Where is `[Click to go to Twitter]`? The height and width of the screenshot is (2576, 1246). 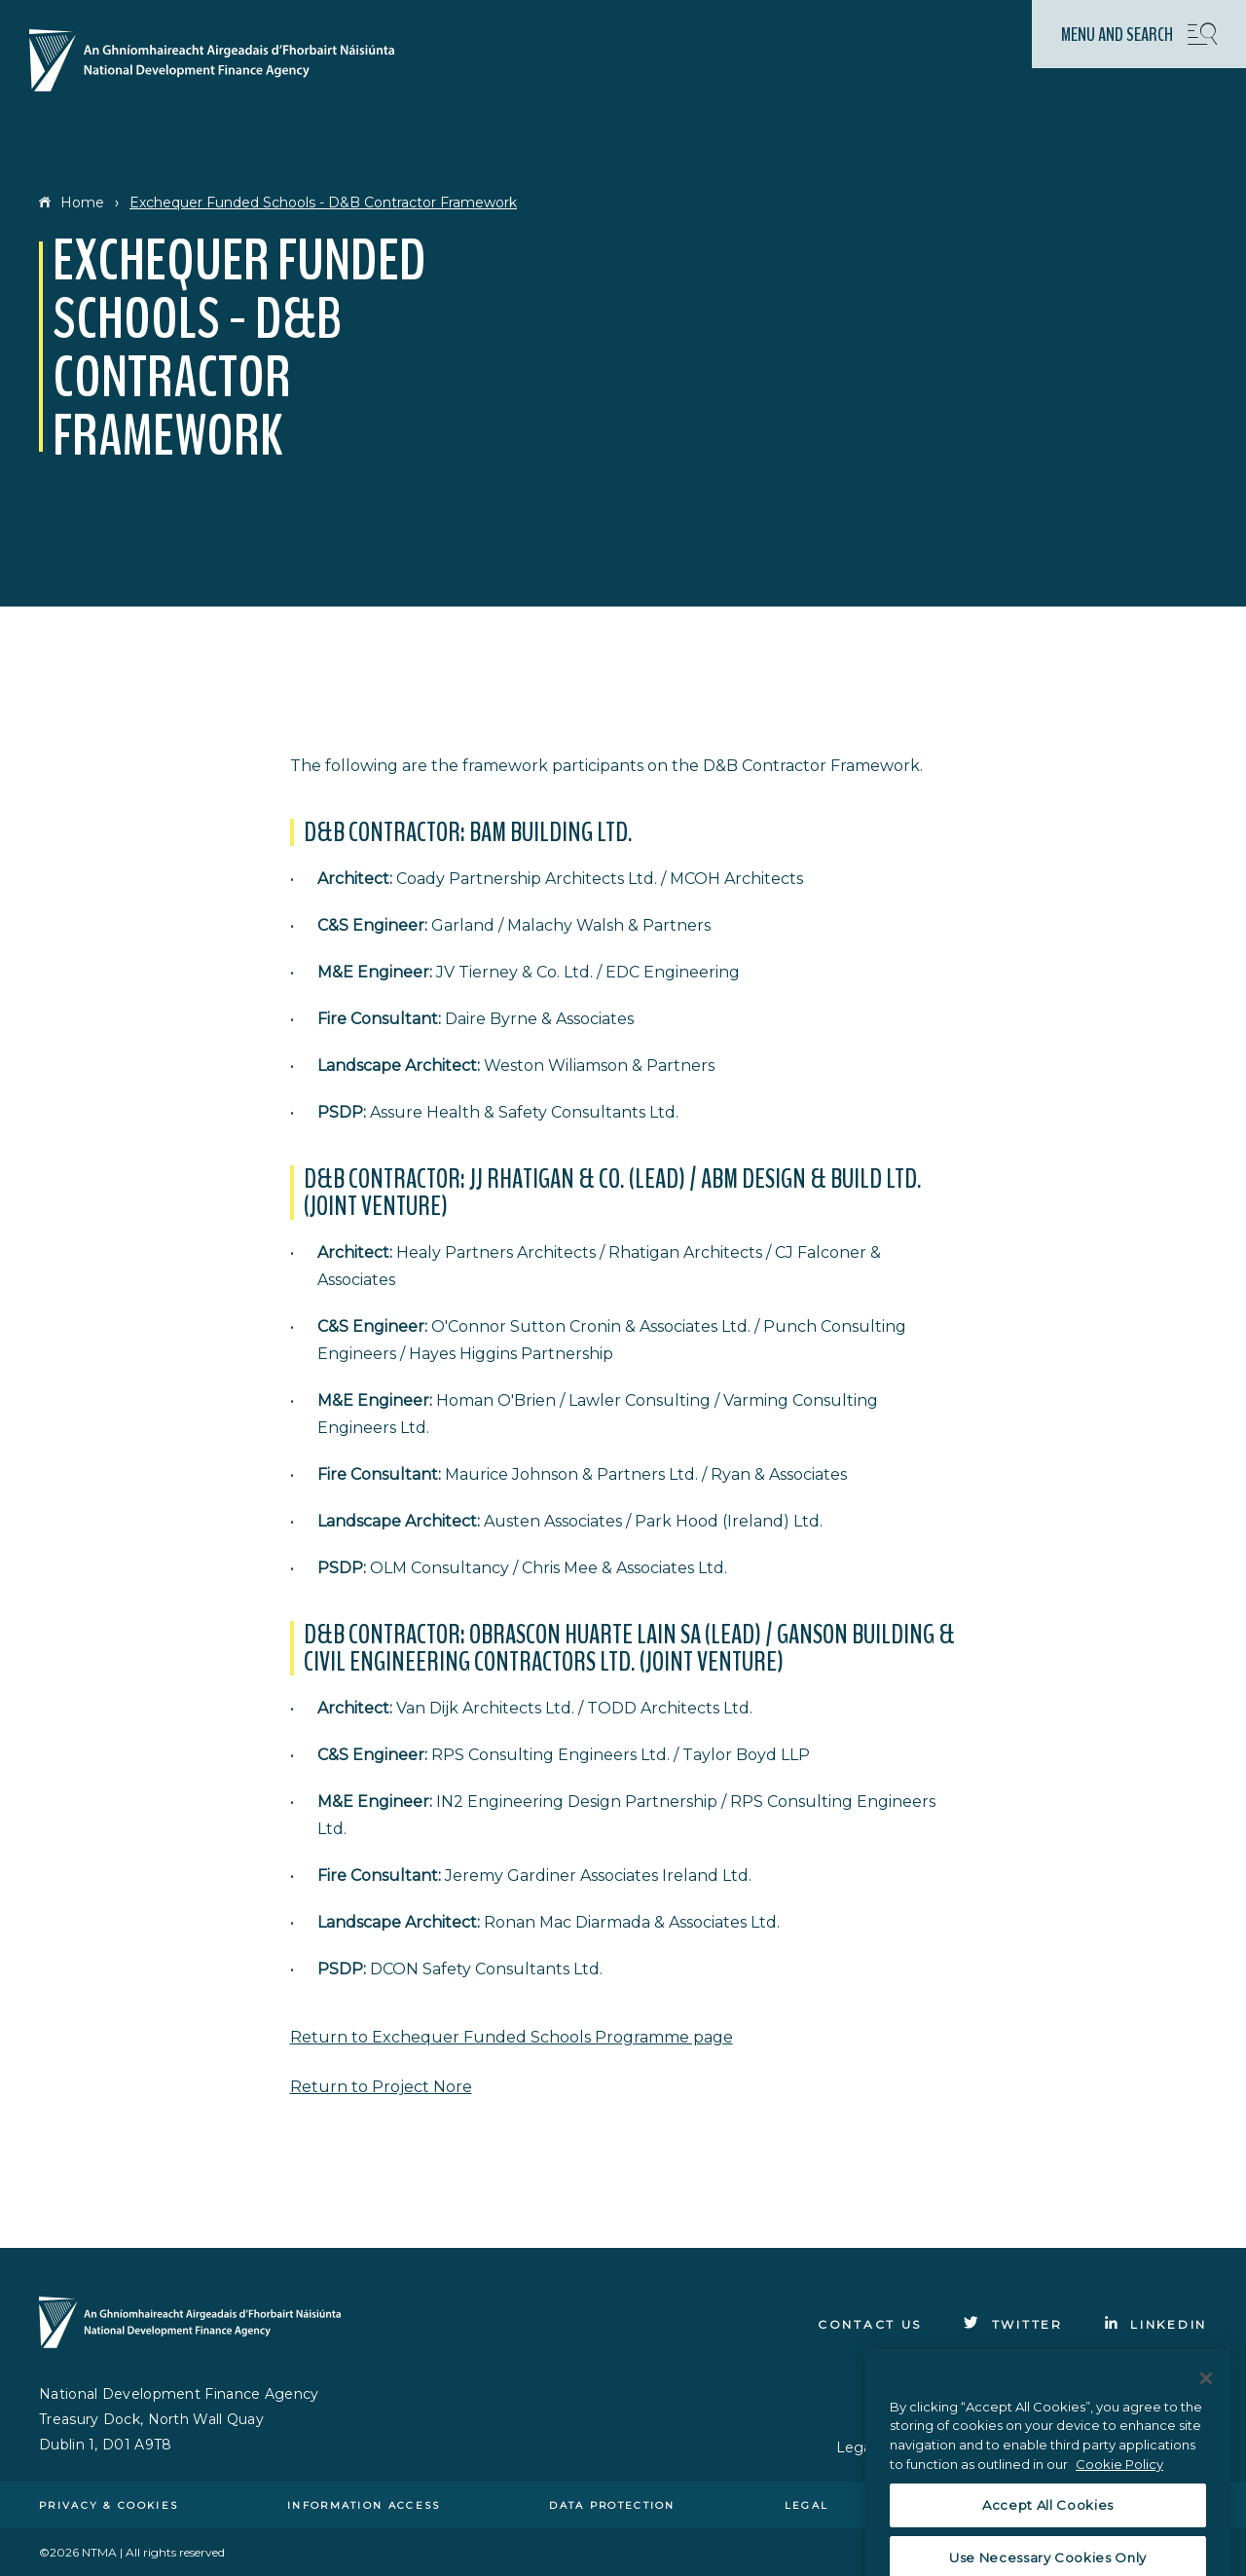
[Click to go to Twitter] is located at coordinates (1013, 2324).